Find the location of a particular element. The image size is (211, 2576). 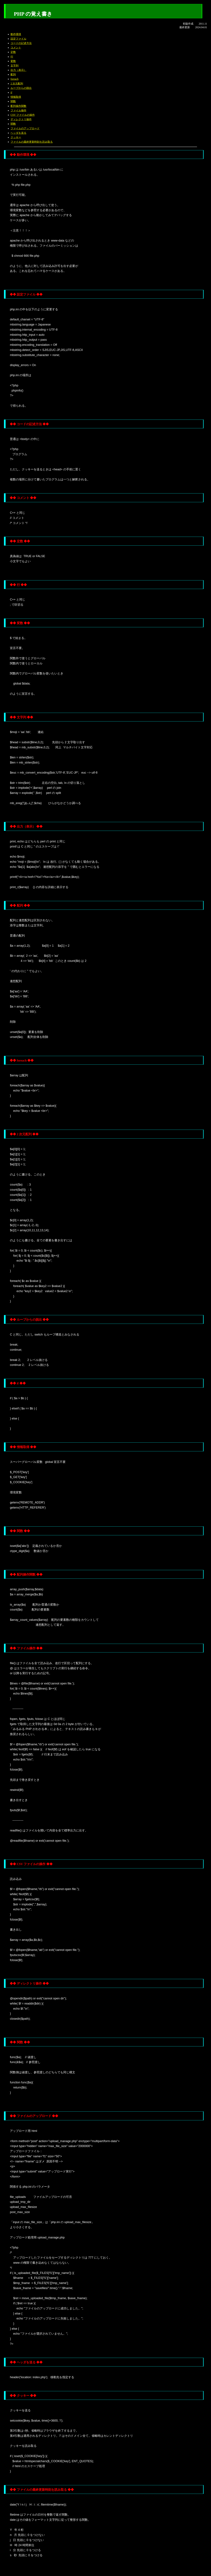

◆◆ コードの記述方法 ◆◆ is located at coordinates (29, 424).